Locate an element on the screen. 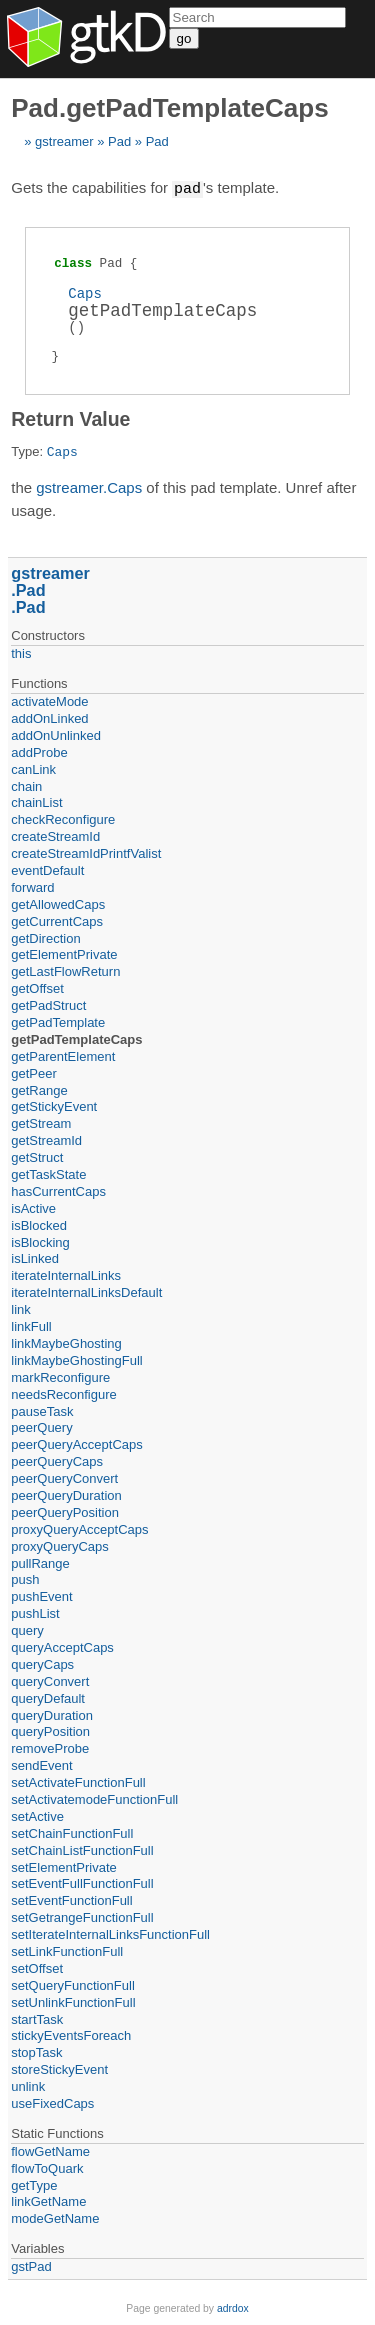 Image resolution: width=375 pixels, height=2325 pixels. Pad is located at coordinates (119, 141).